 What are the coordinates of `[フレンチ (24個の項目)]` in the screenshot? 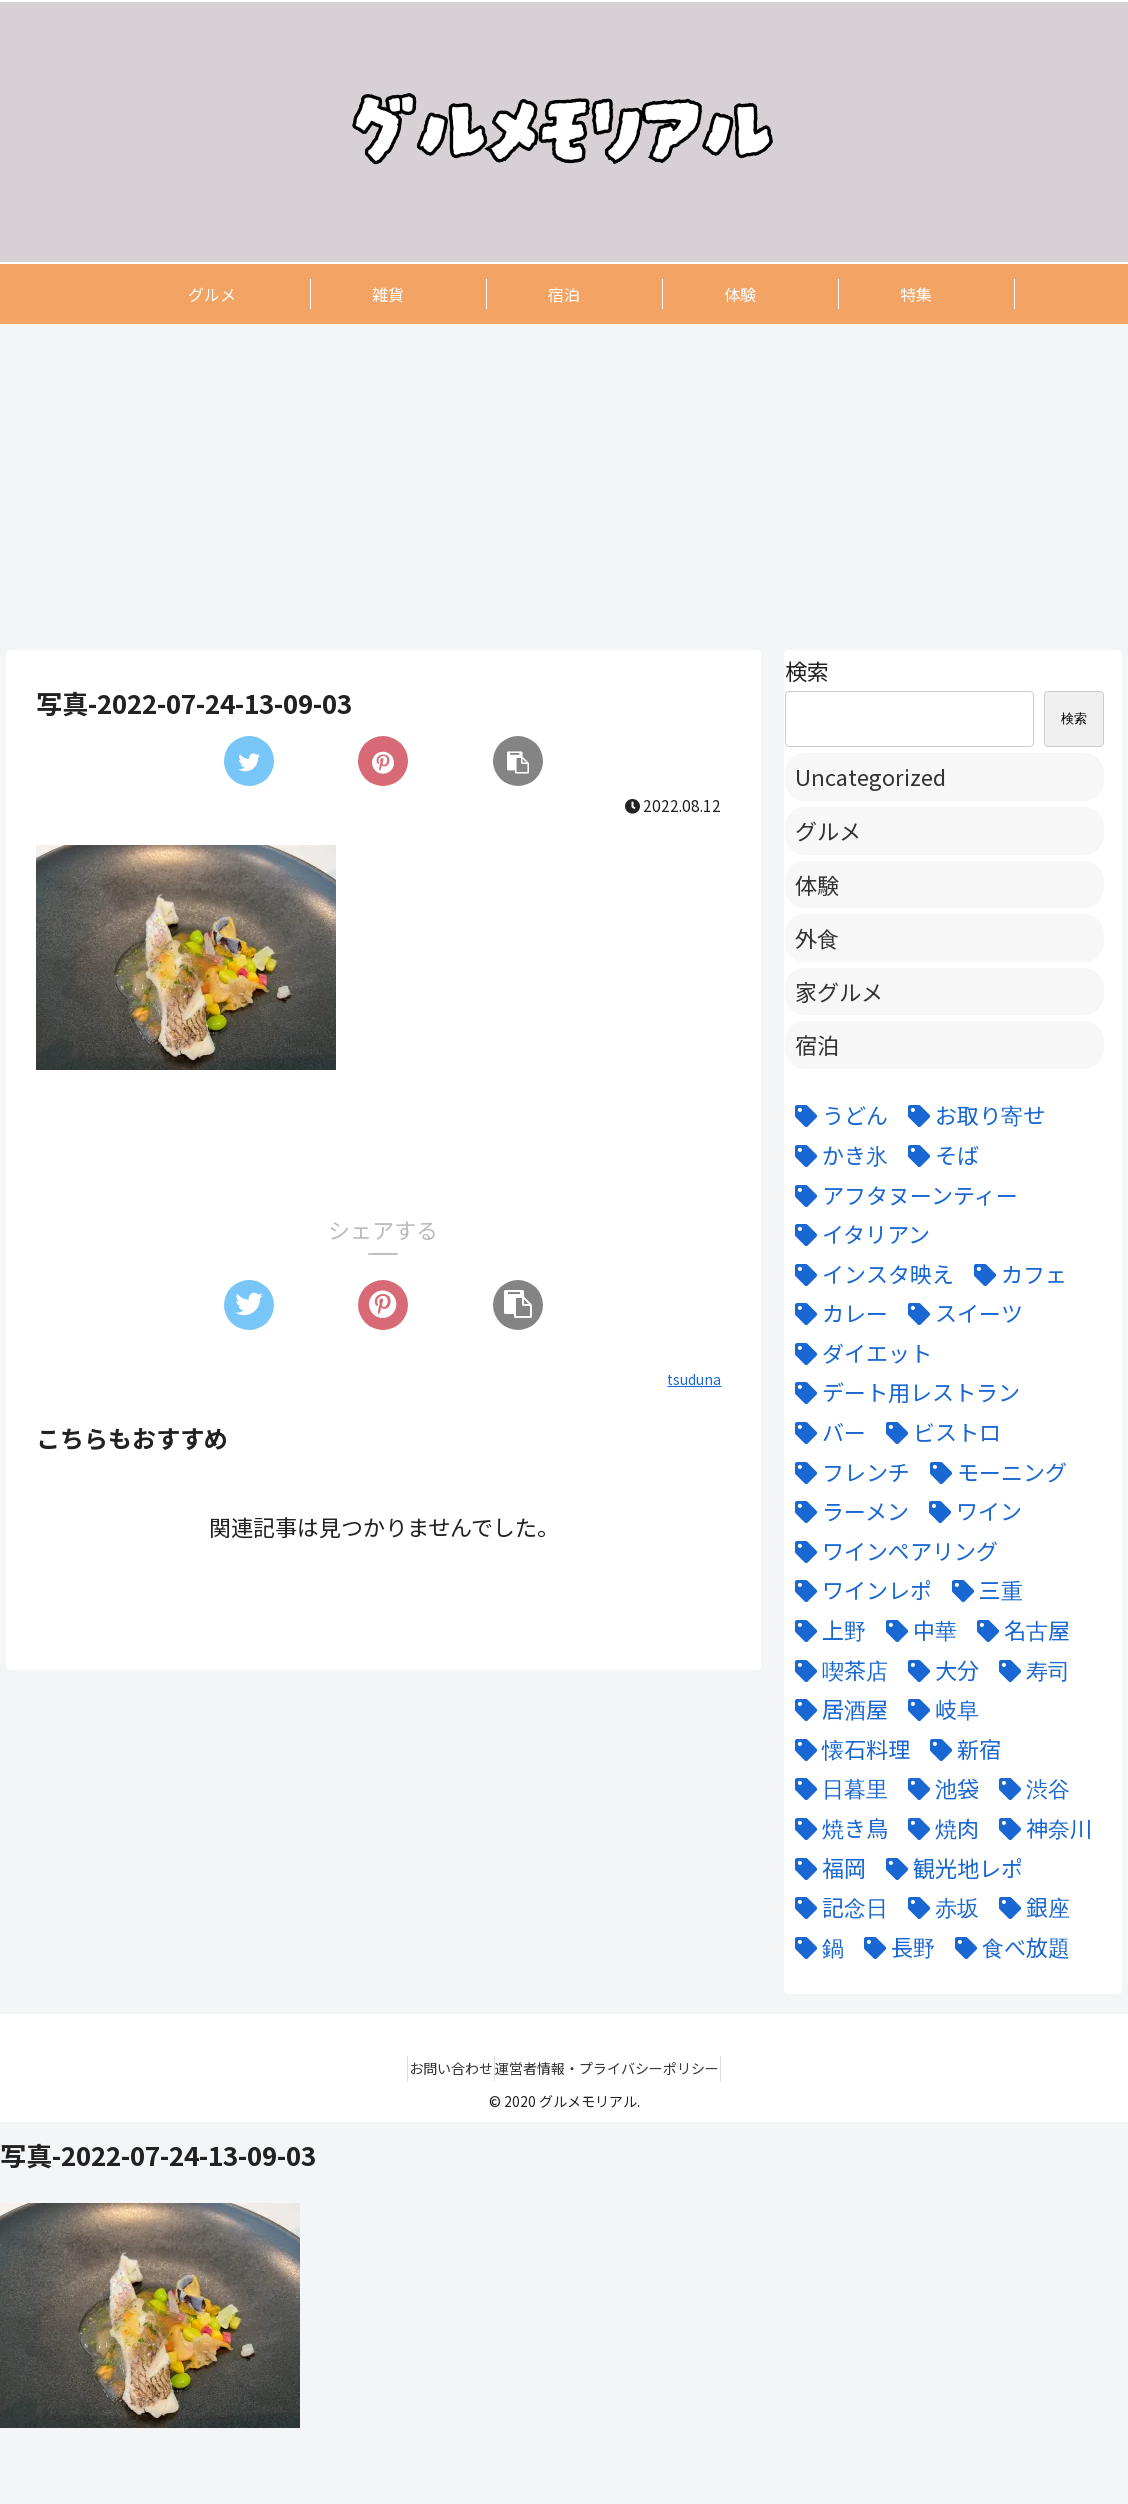 It's located at (847, 1472).